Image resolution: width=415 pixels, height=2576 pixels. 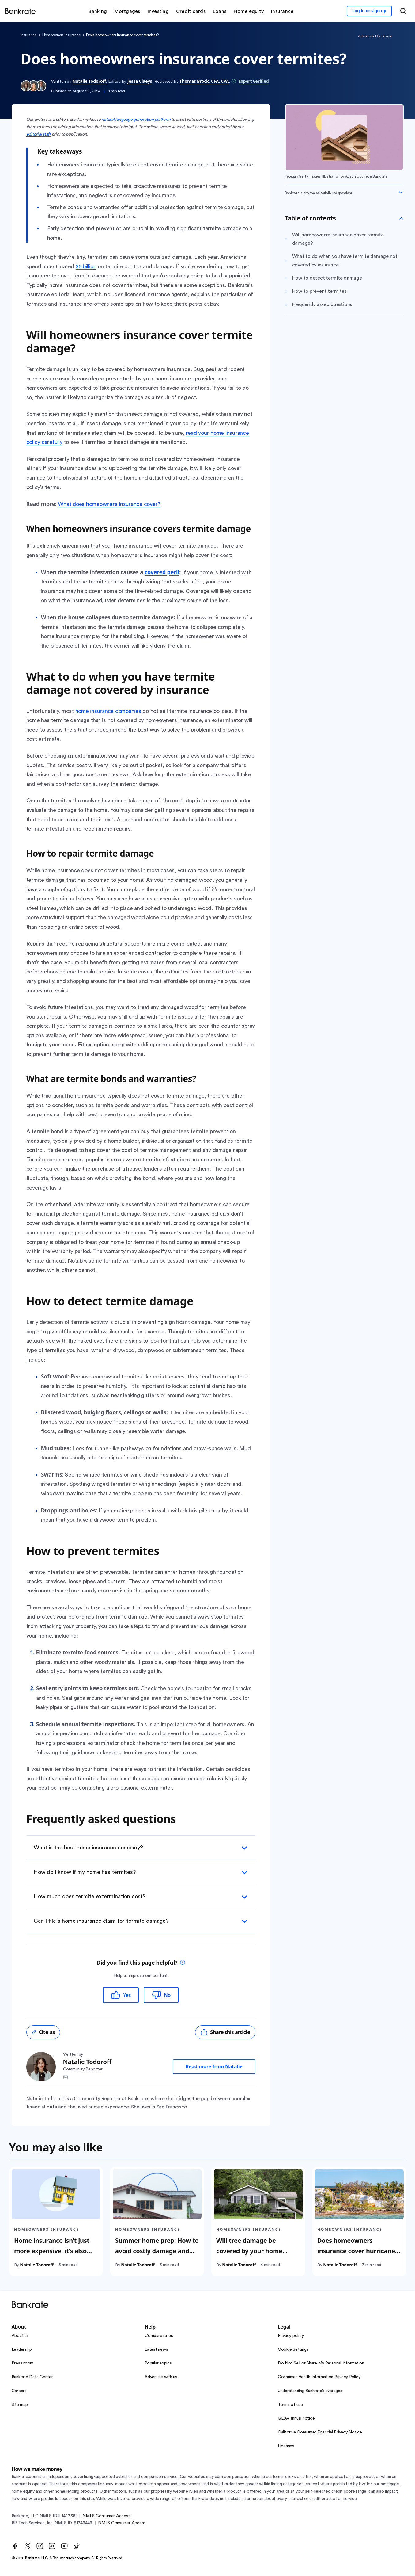 What do you see at coordinates (157, 2250) in the screenshot?
I see `Summer home prep: How to avoid costly damage and insurance claims` at bounding box center [157, 2250].